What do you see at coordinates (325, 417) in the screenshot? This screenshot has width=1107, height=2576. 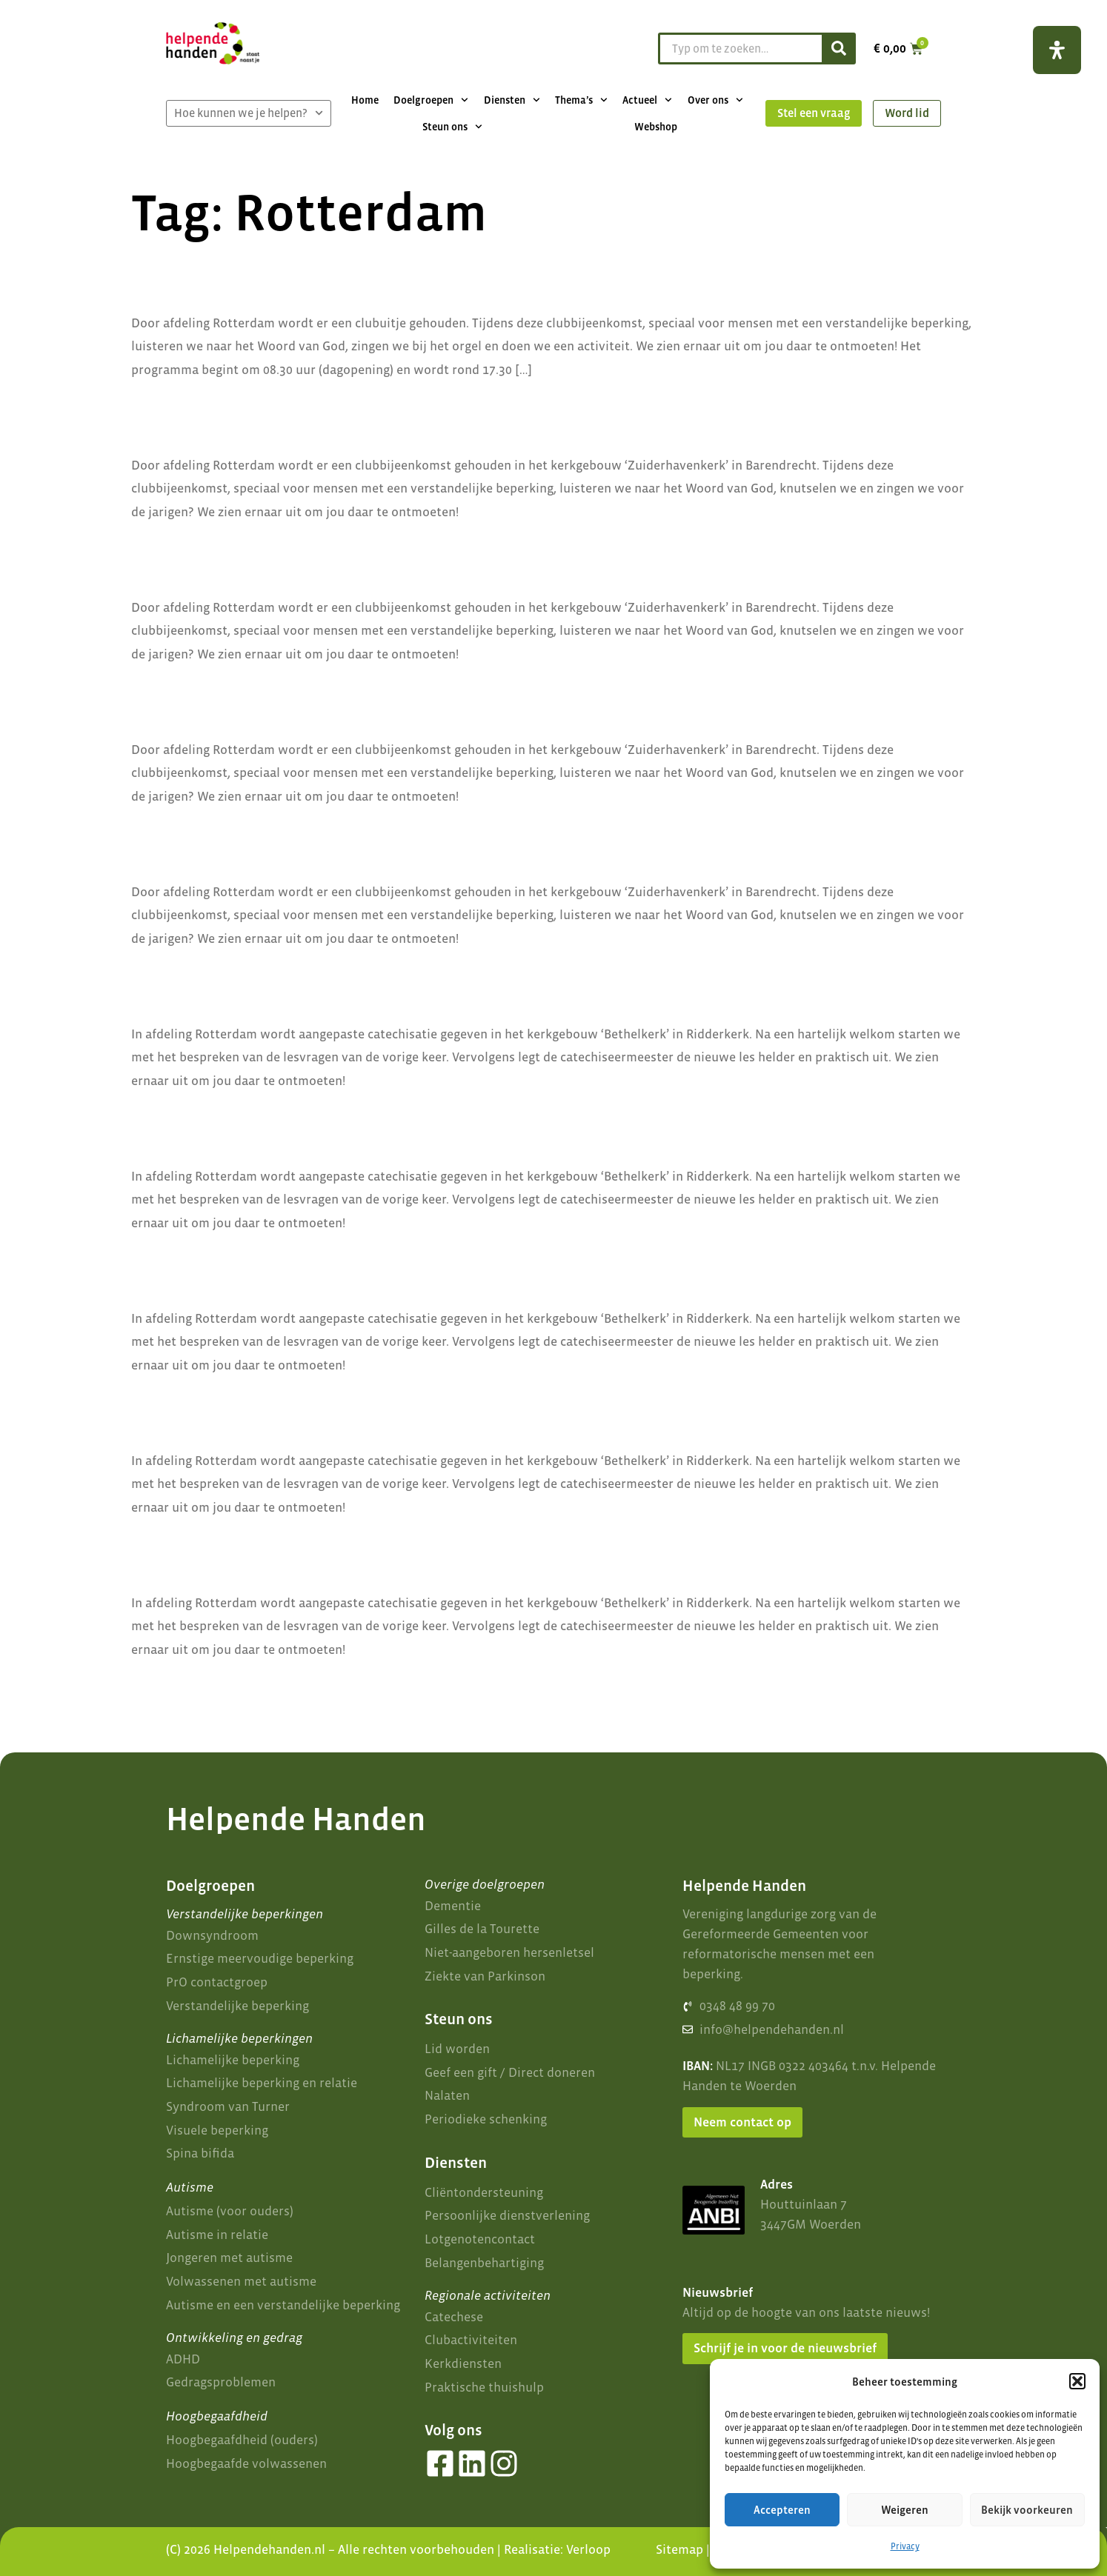 I see `Clubmiddag afdeling Rotterdam` at bounding box center [325, 417].